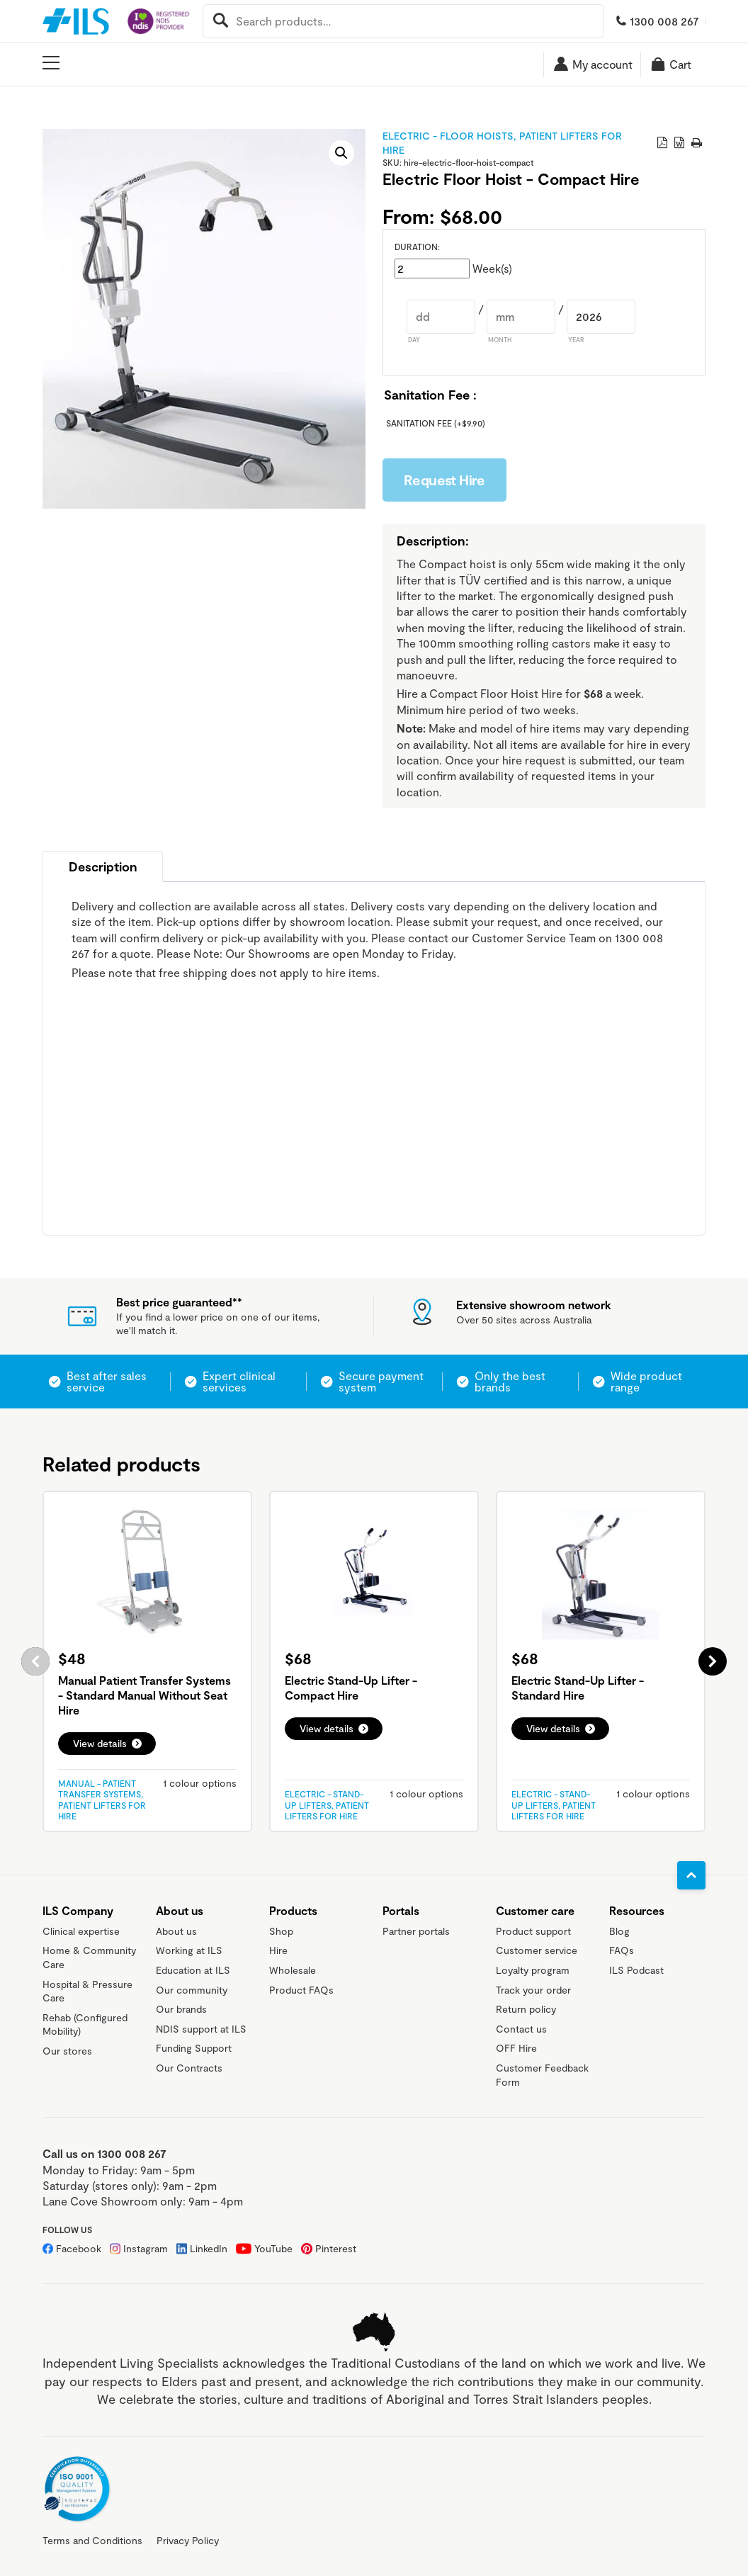 Image resolution: width=748 pixels, height=2576 pixels. I want to click on Hire, so click(278, 1950).